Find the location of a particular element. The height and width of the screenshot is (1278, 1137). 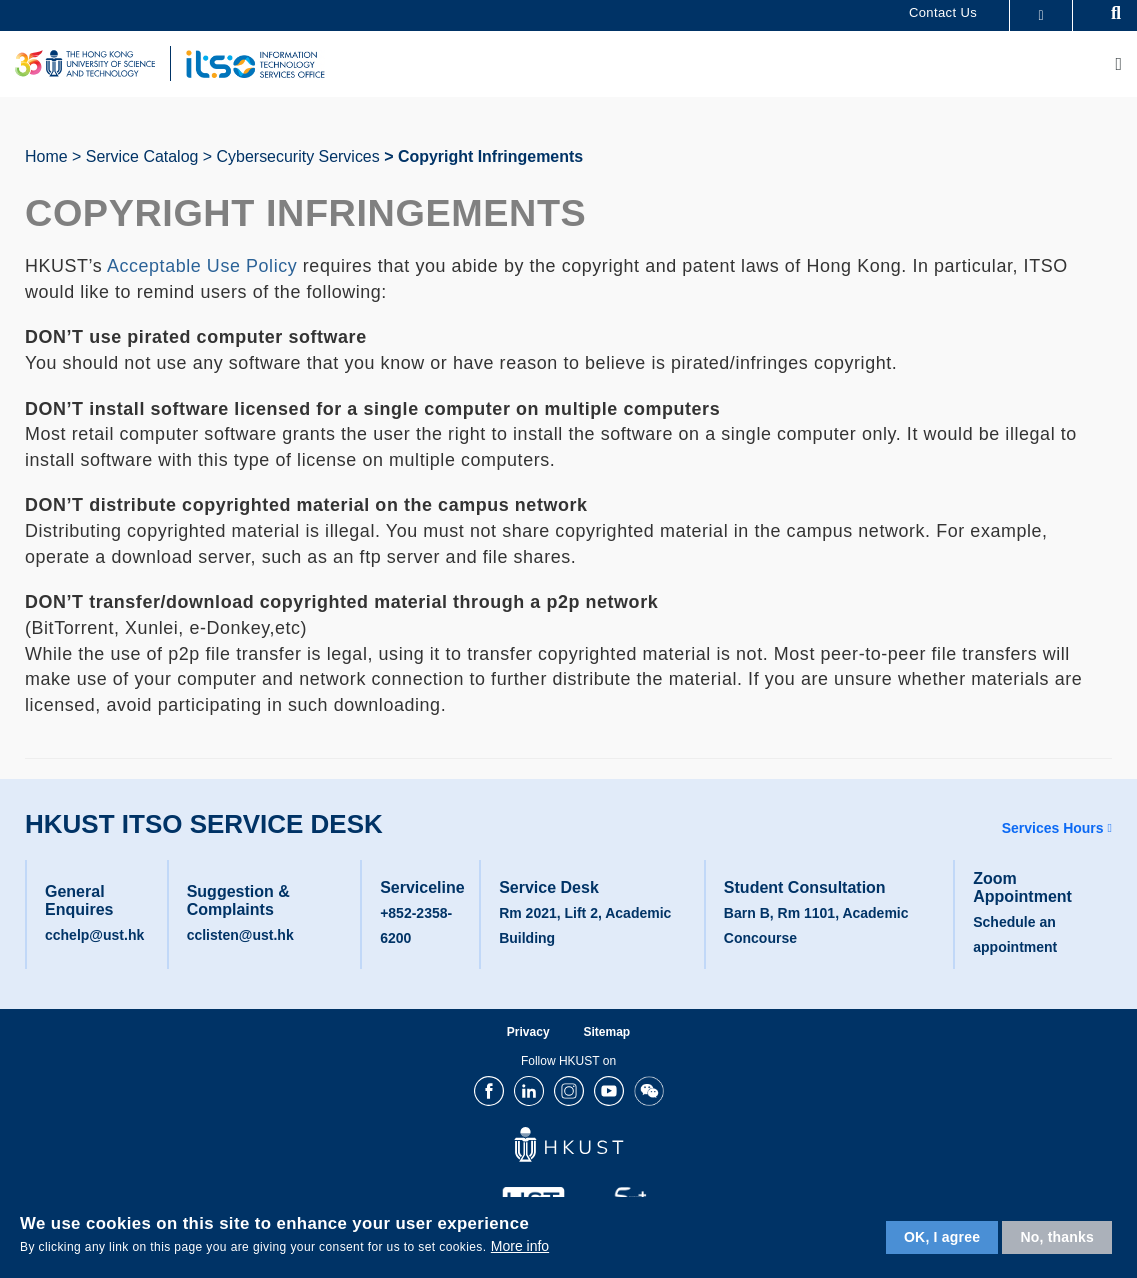

cclisten@ust.hk is located at coordinates (240, 935).